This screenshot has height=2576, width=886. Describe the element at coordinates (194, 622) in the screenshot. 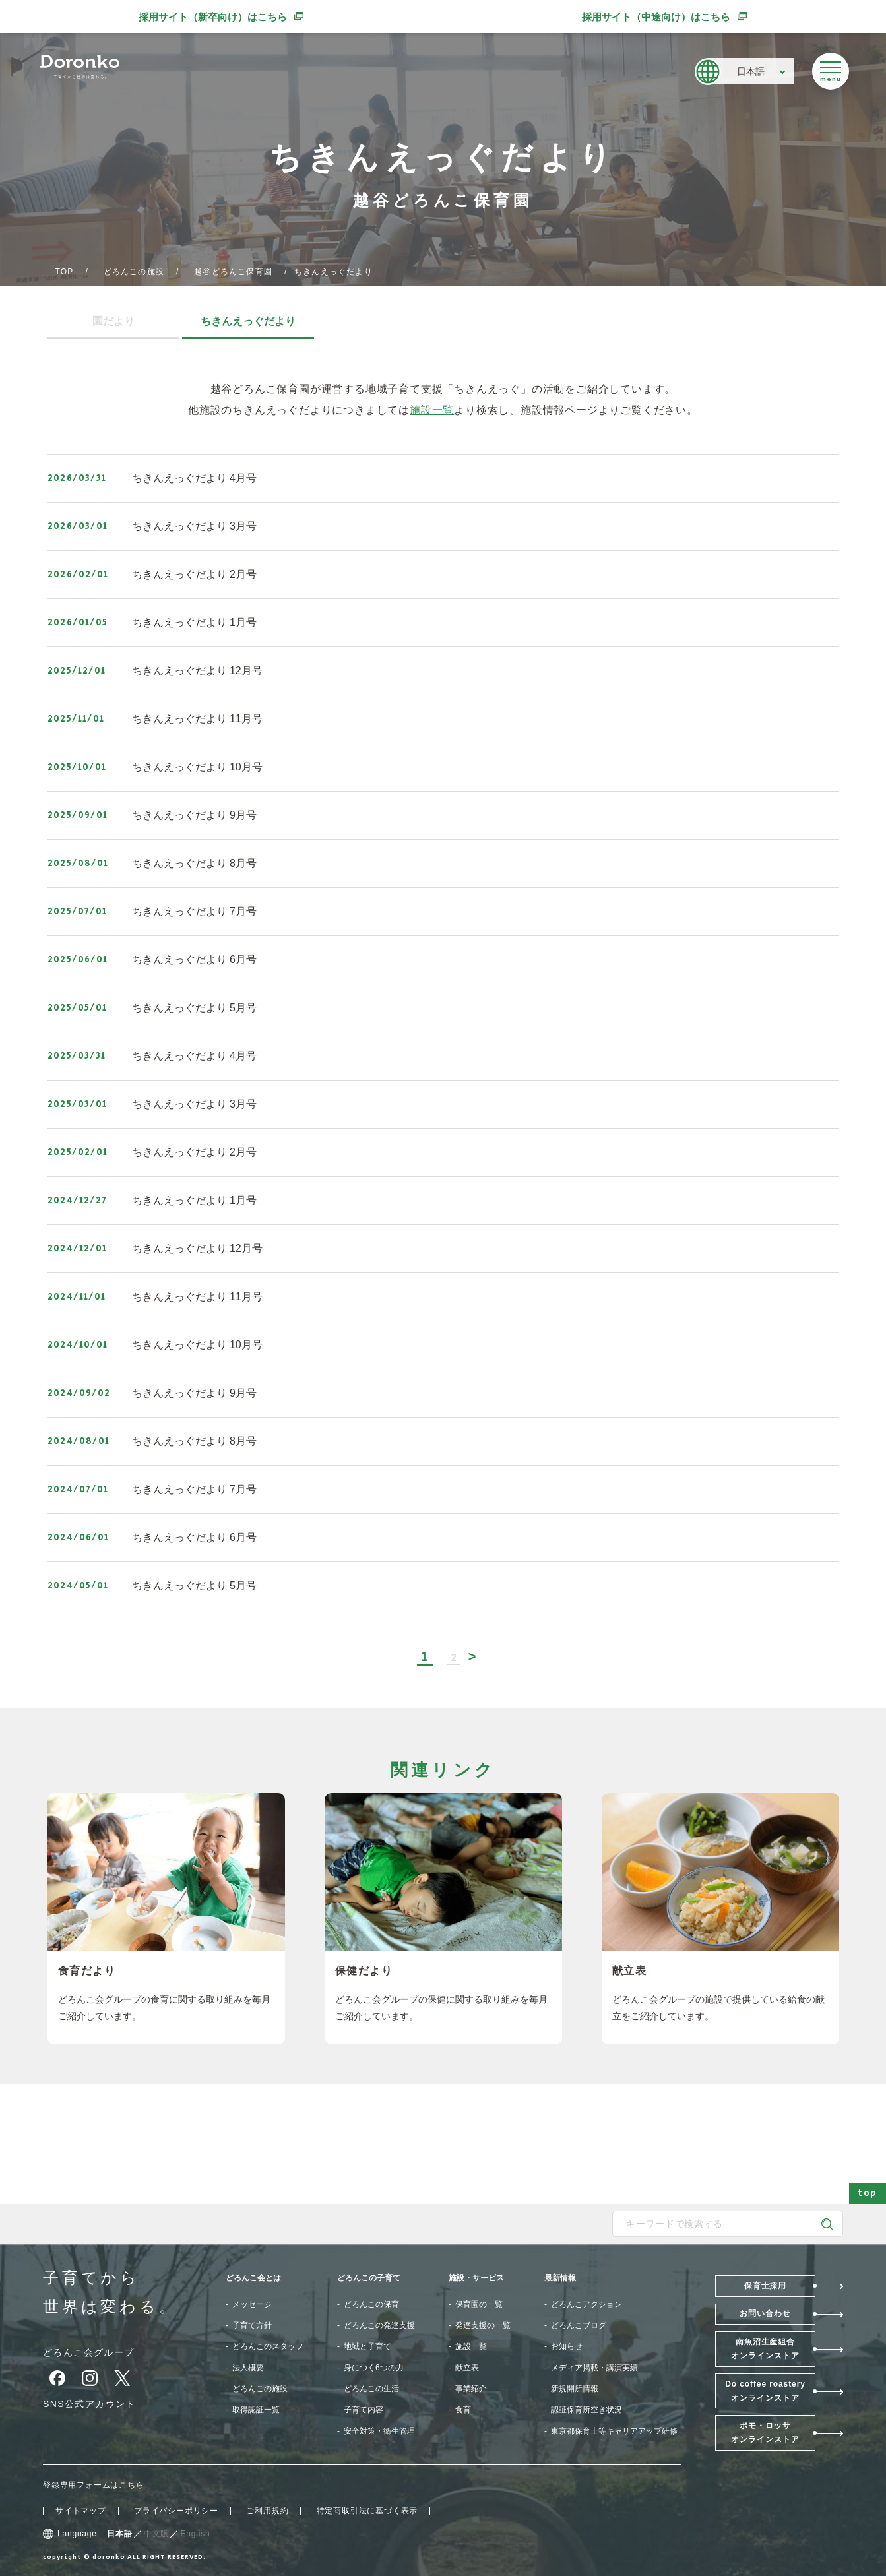

I see `ちきんえっぐだより 1月号` at that location.